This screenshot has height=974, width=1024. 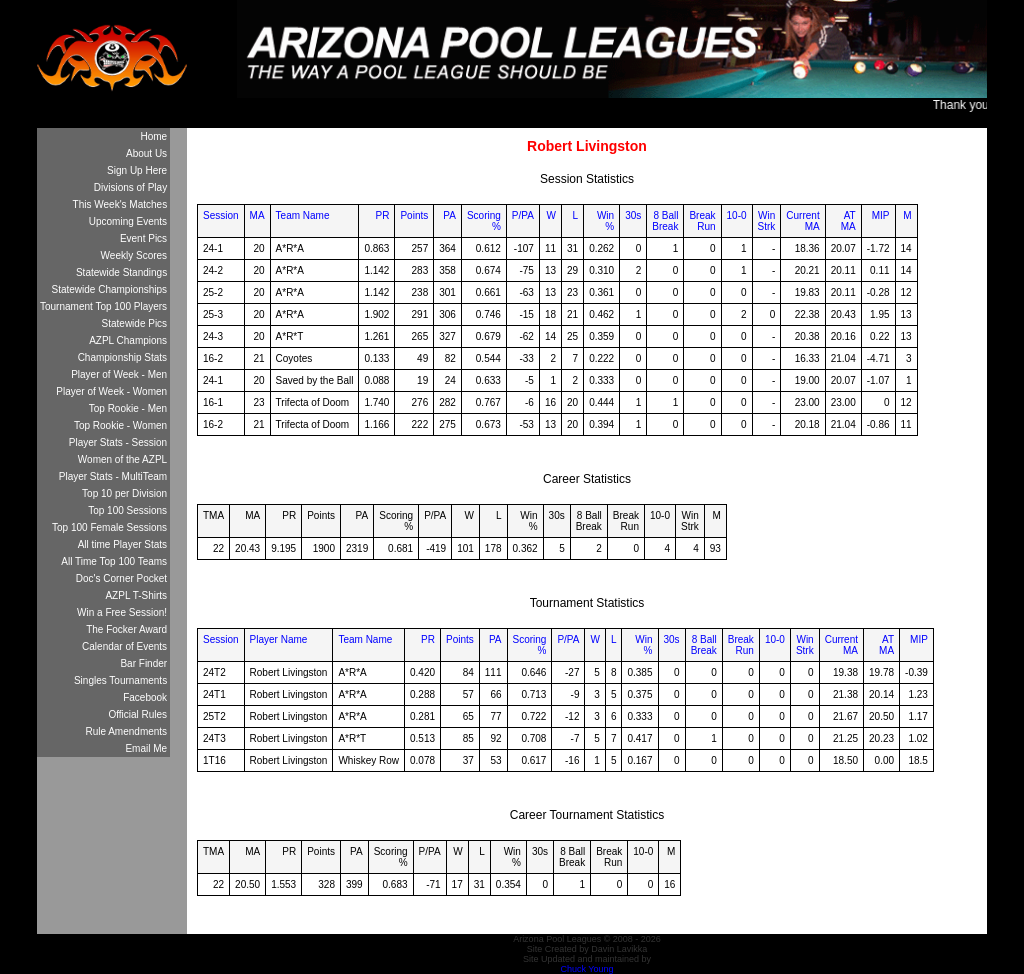 I want to click on MA, so click(x=257, y=215).